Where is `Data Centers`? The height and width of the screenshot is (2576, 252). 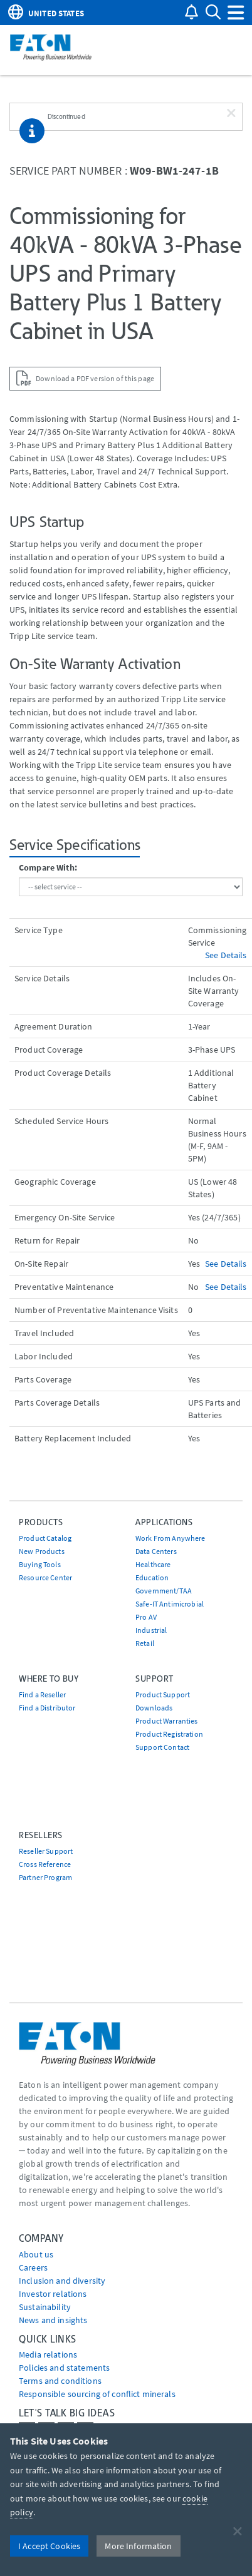 Data Centers is located at coordinates (156, 1551).